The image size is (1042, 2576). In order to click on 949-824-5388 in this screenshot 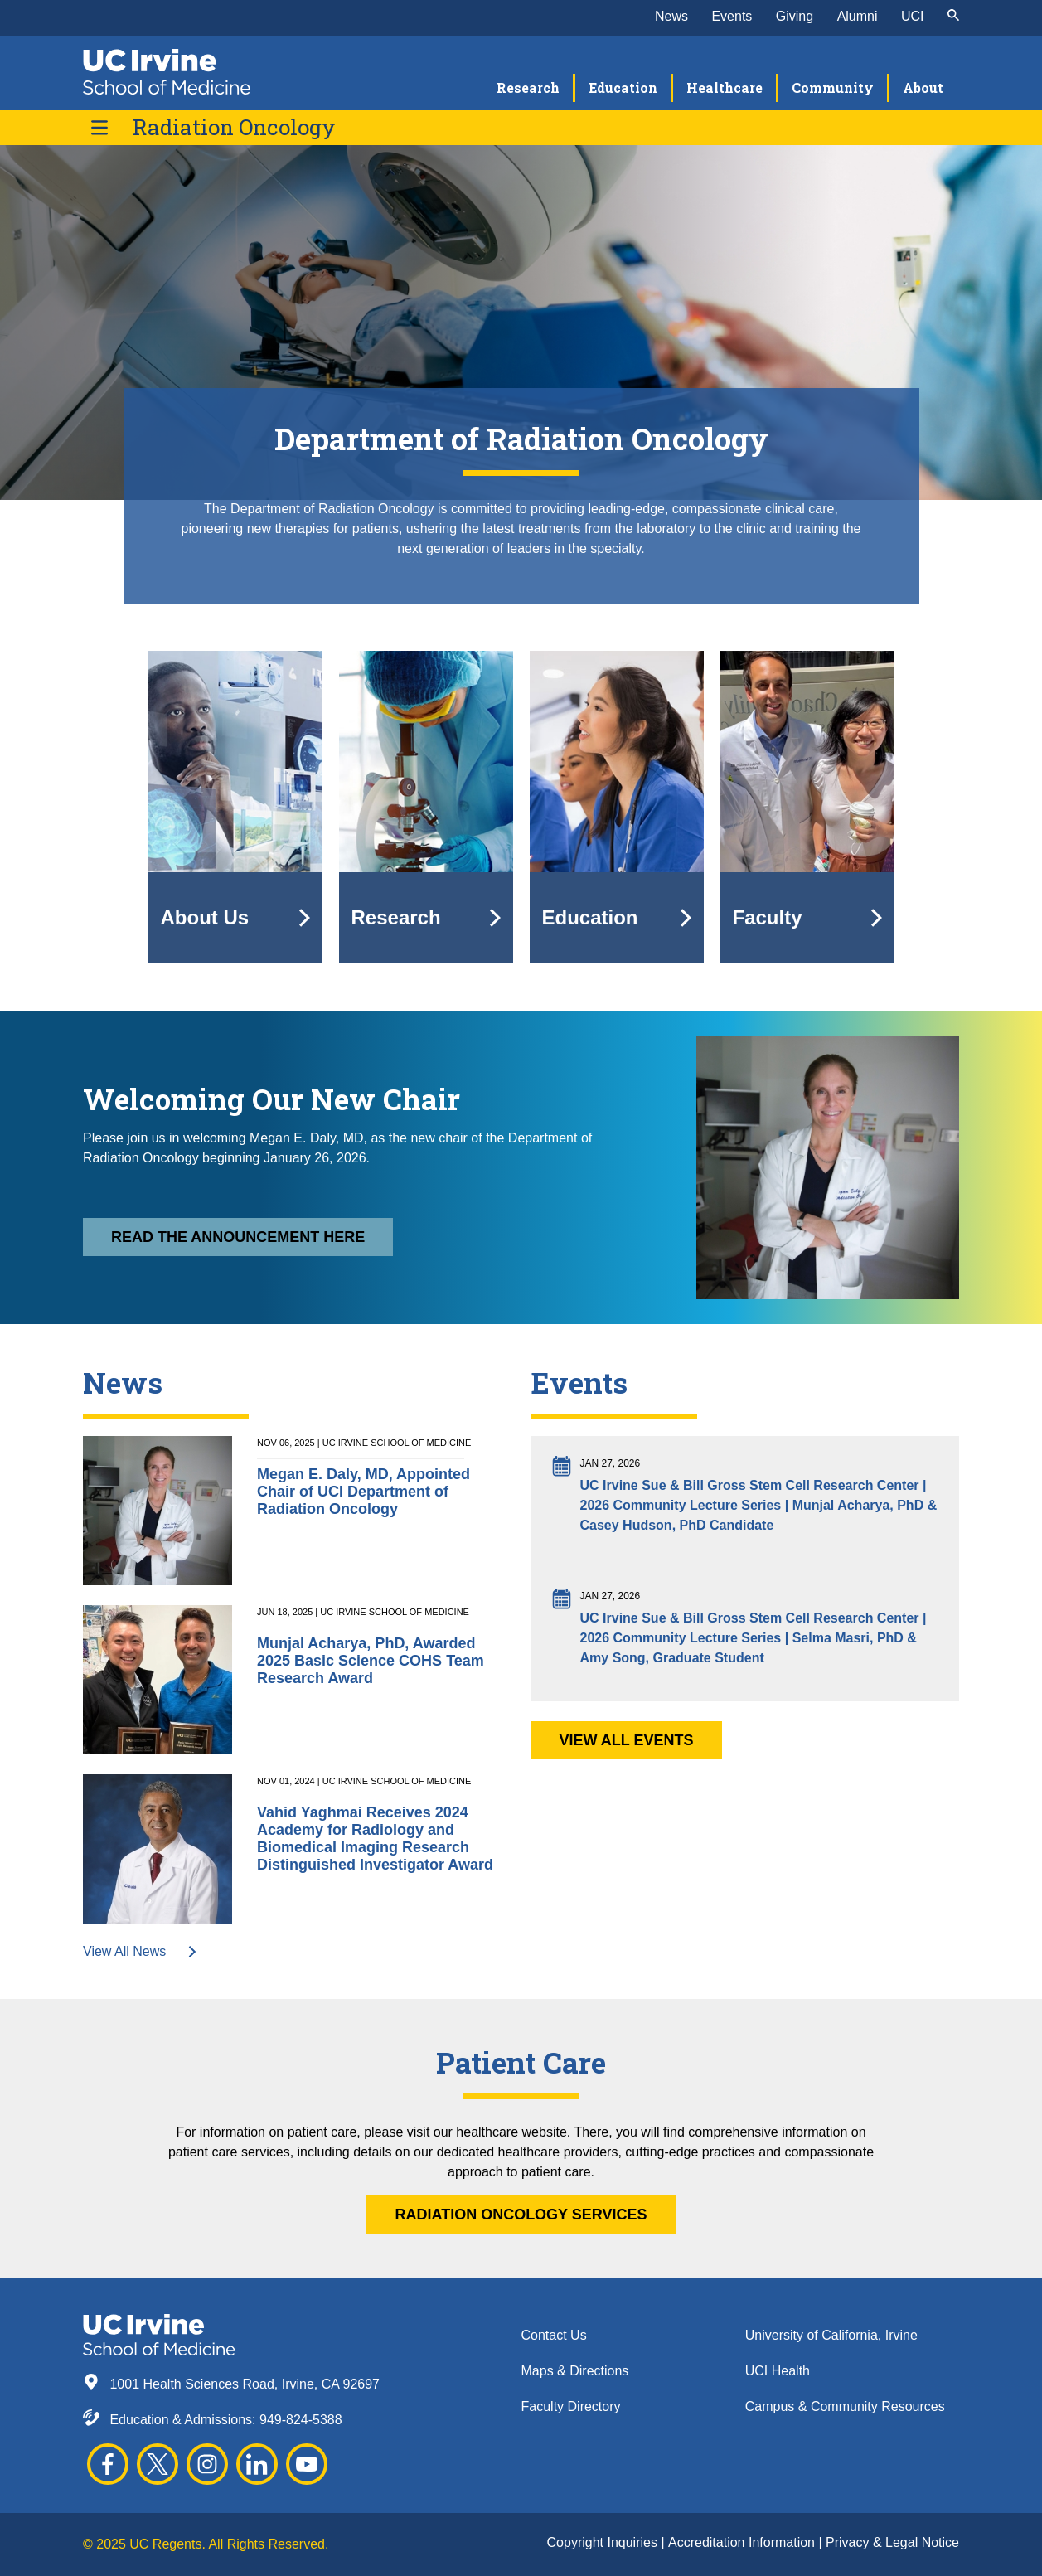, I will do `click(300, 2420)`.